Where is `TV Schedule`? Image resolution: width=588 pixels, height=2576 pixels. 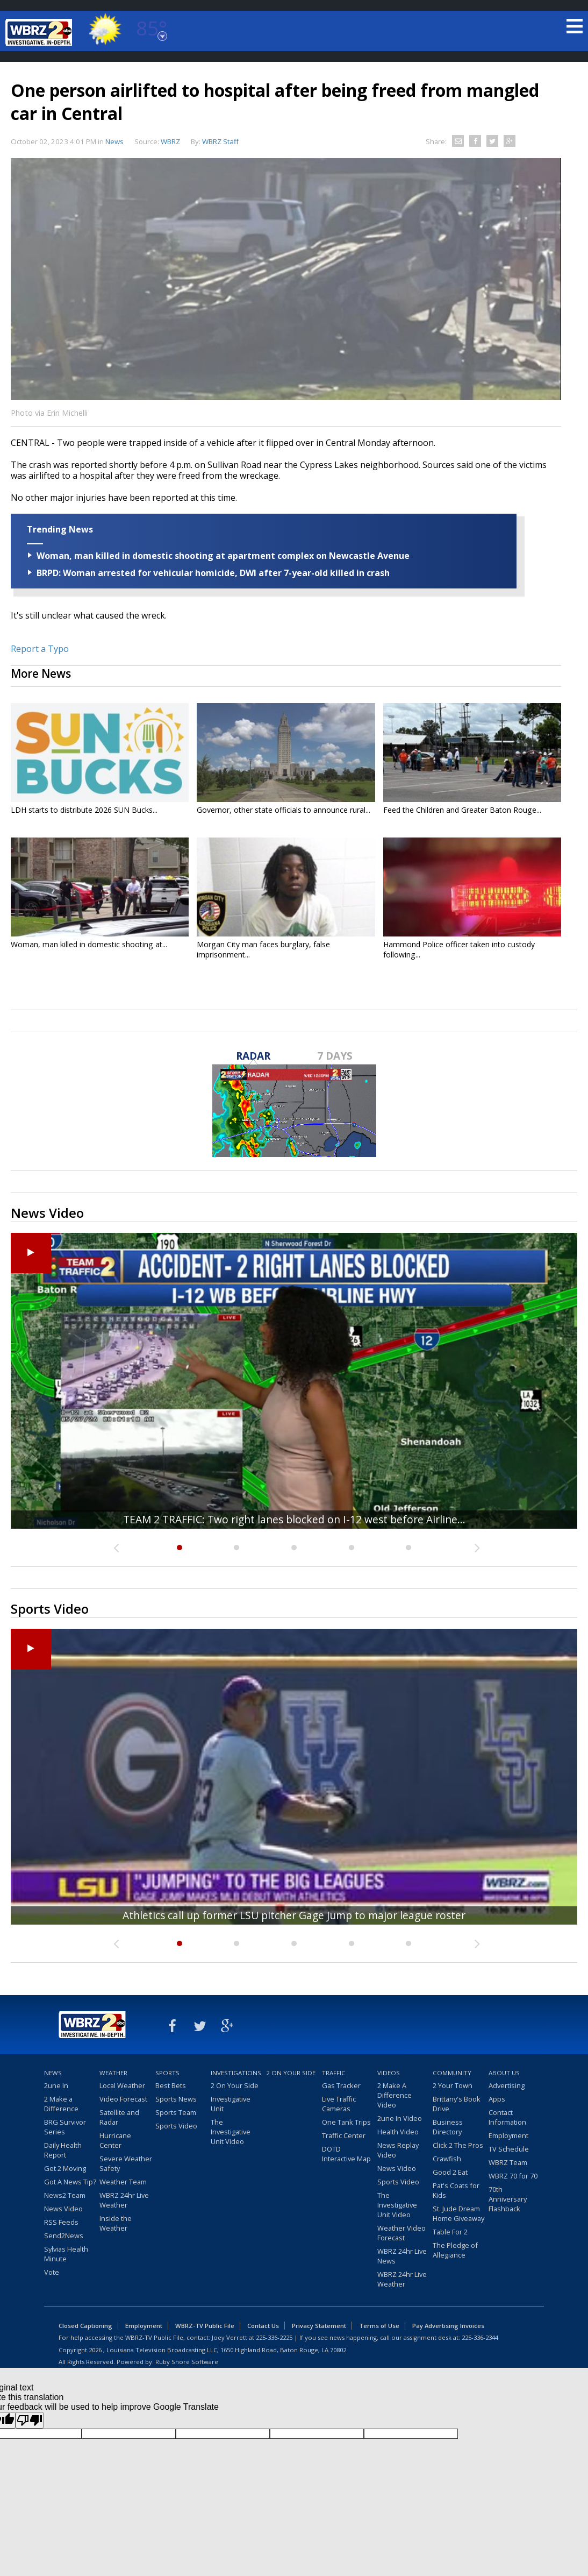 TV Schedule is located at coordinates (509, 2149).